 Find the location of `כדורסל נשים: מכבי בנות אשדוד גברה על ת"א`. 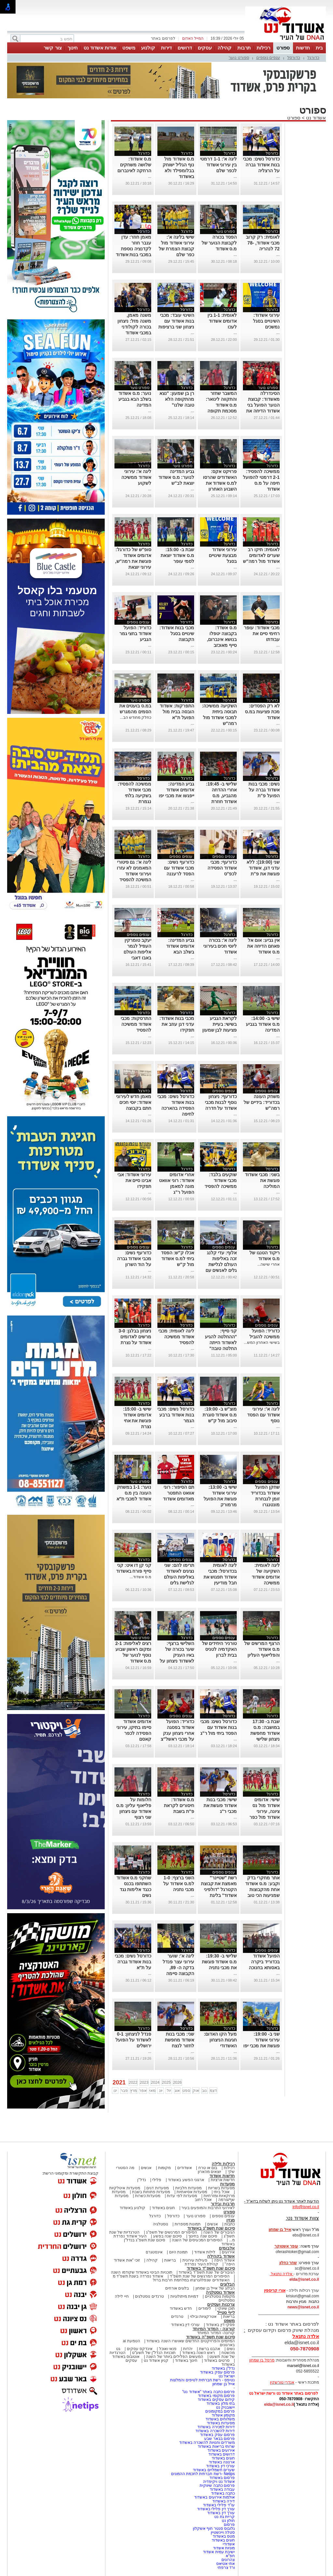

כדורסל נשים: מכבי בנות אשדוד גברה על ת"א is located at coordinates (133, 1961).